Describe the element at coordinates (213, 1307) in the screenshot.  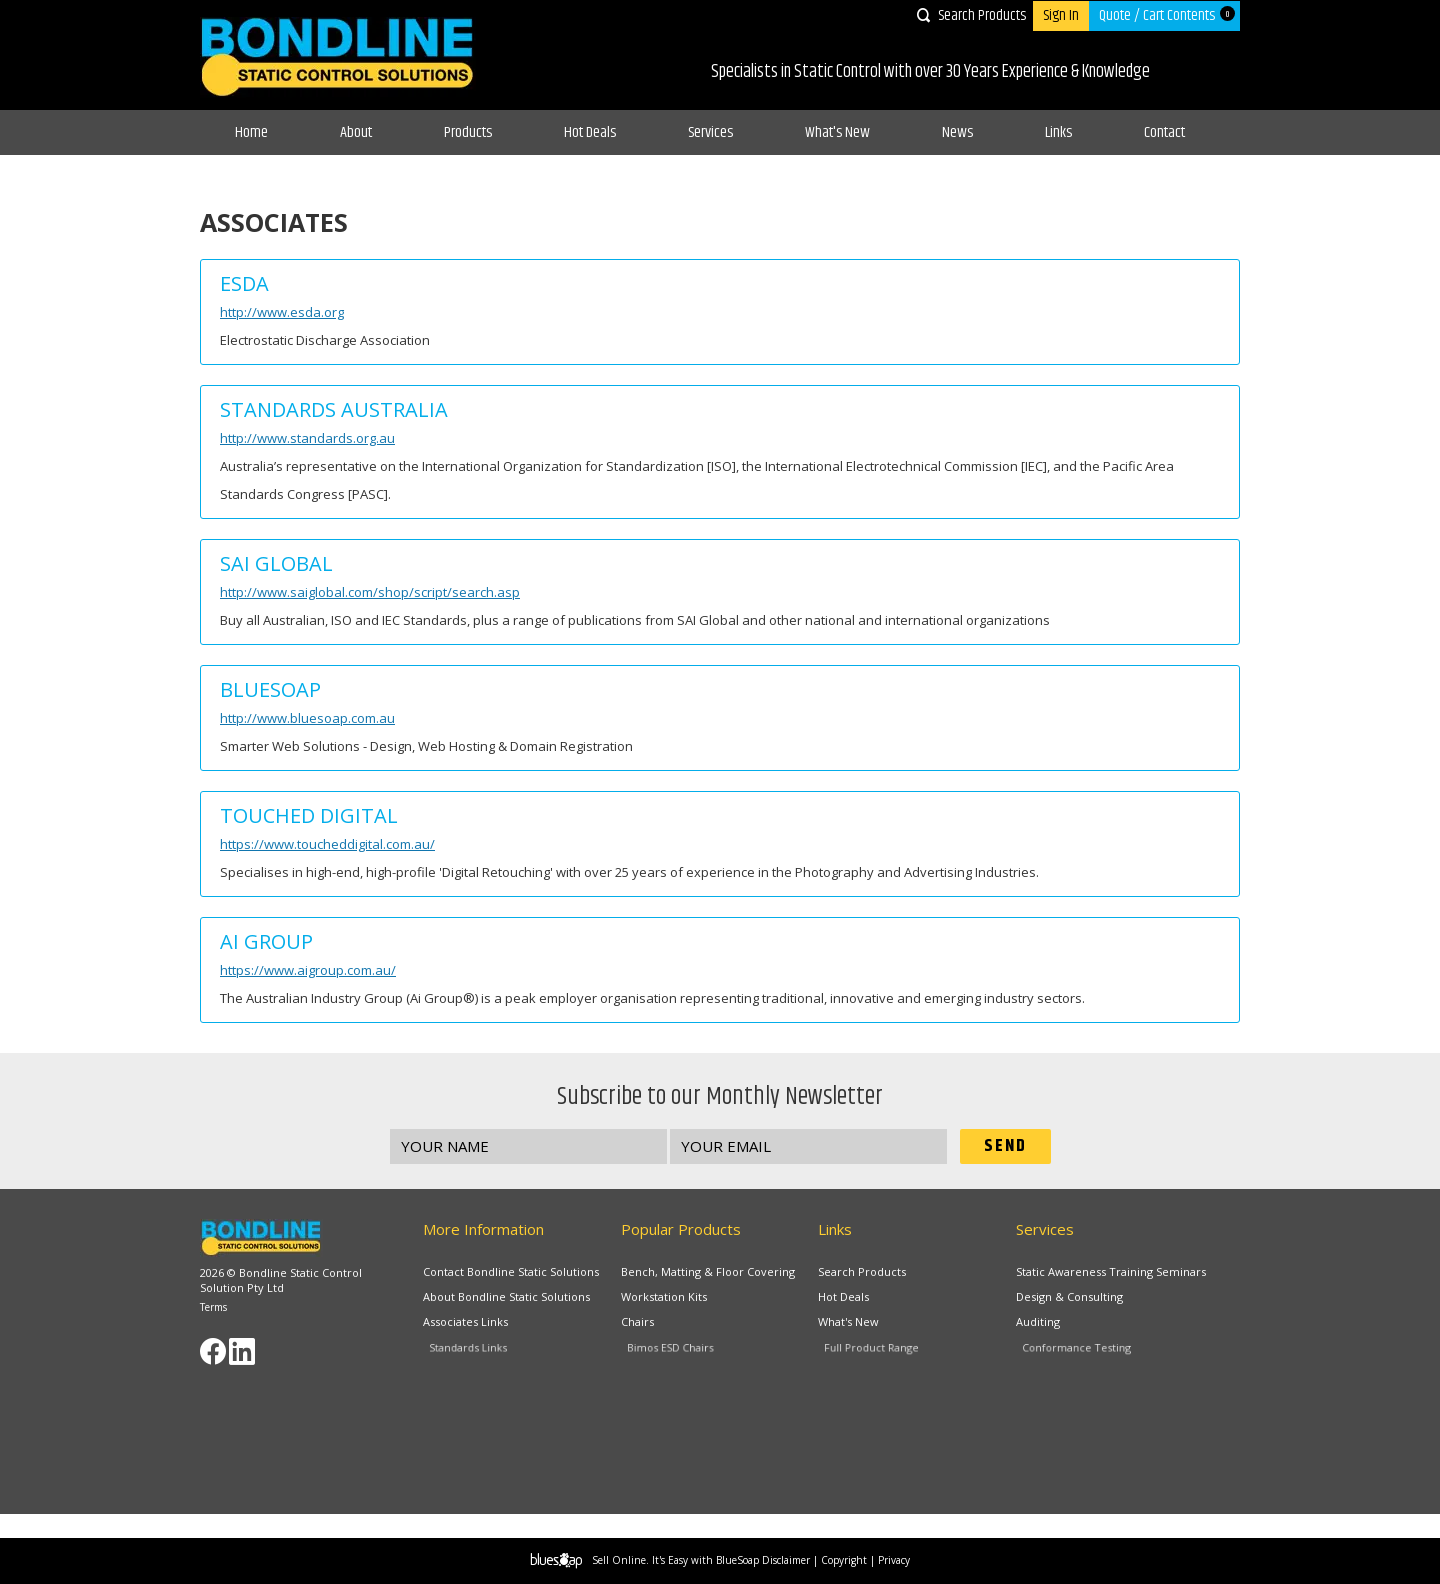
I see `Terms` at that location.